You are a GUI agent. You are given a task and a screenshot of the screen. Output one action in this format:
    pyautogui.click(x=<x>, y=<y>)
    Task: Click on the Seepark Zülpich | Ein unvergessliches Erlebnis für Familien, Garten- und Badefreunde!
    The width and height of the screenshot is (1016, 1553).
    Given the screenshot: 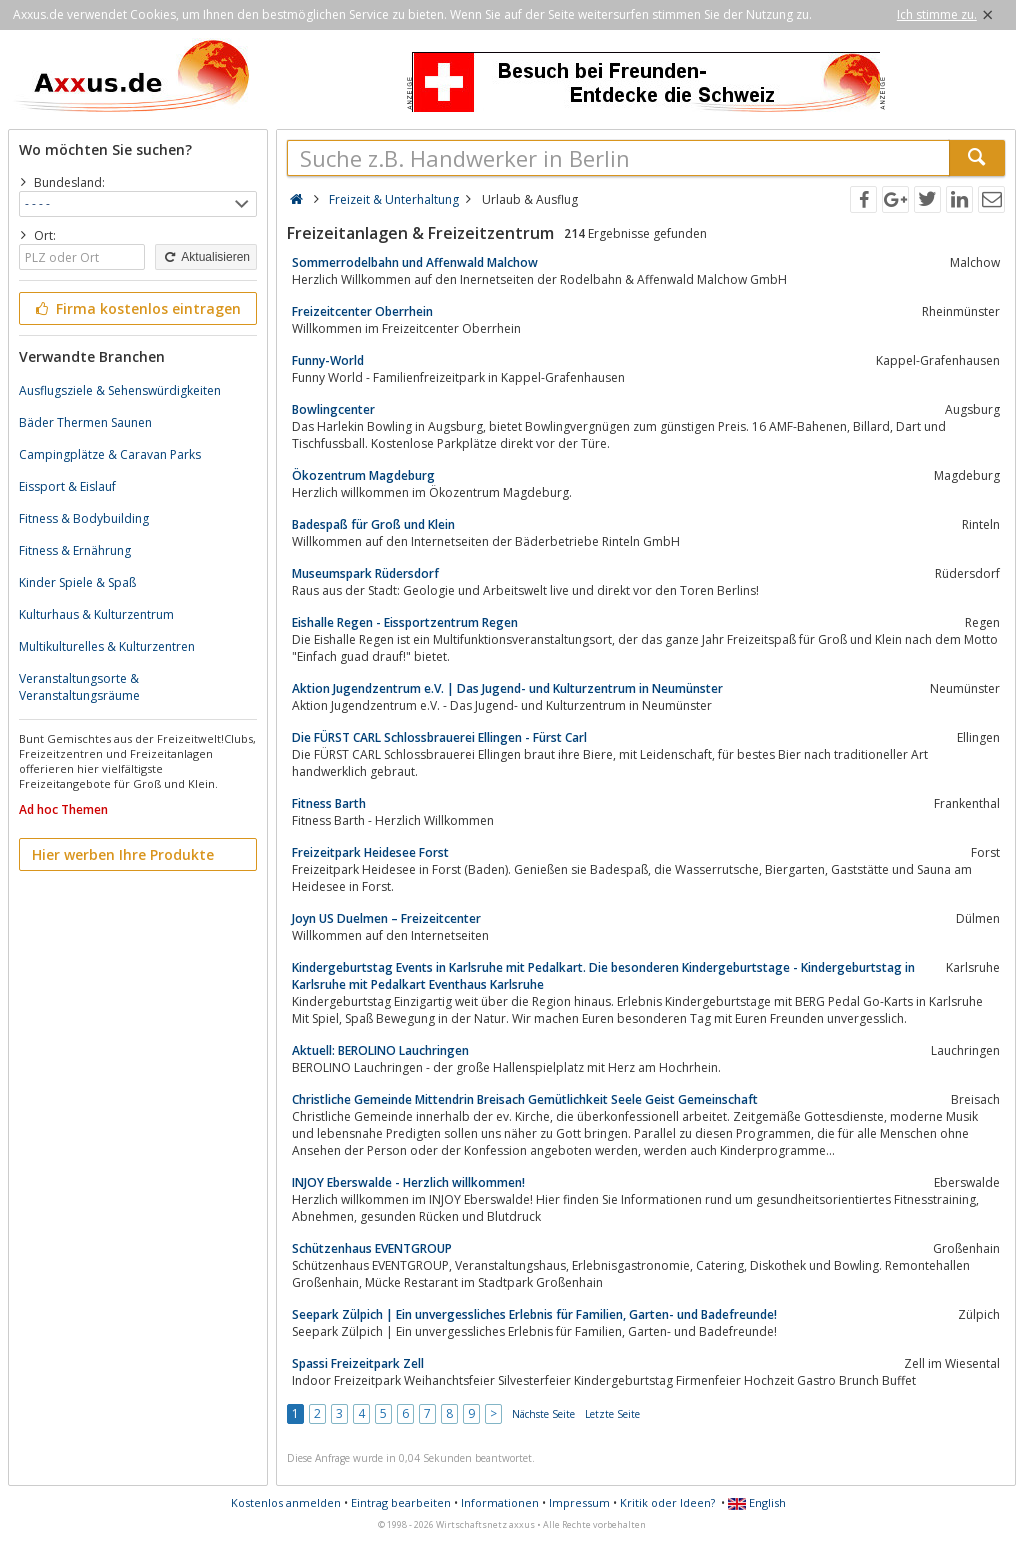 What is the action you would take?
    pyautogui.click(x=534, y=1314)
    